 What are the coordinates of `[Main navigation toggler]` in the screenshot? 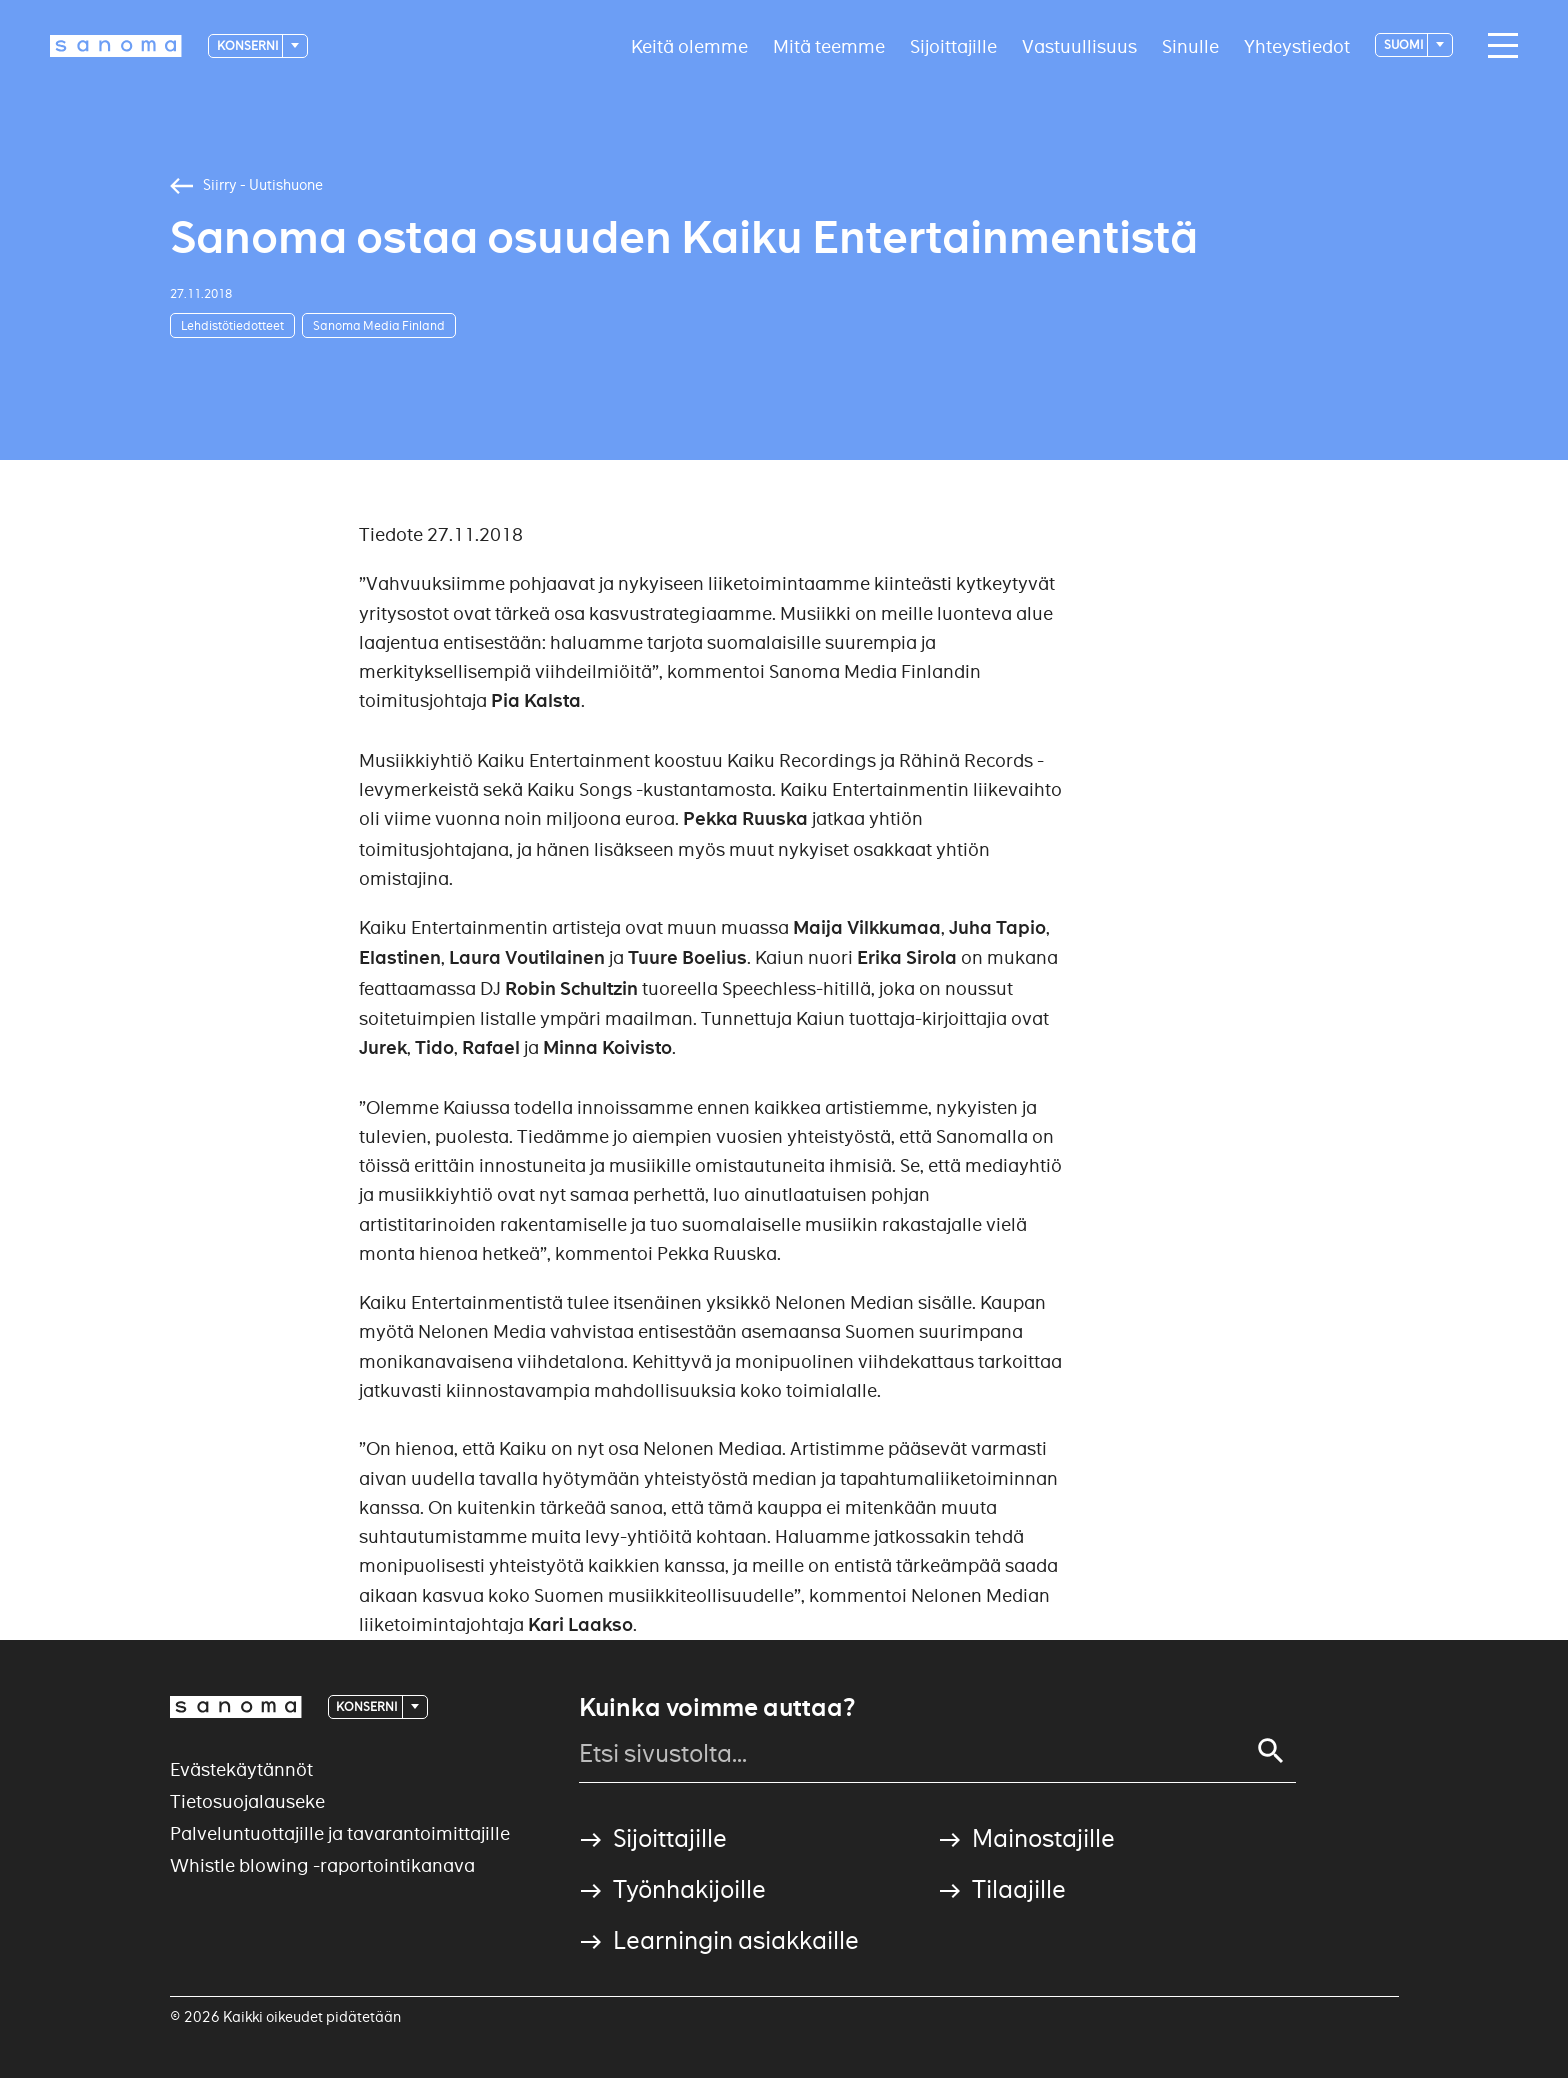 It's located at (1498, 46).